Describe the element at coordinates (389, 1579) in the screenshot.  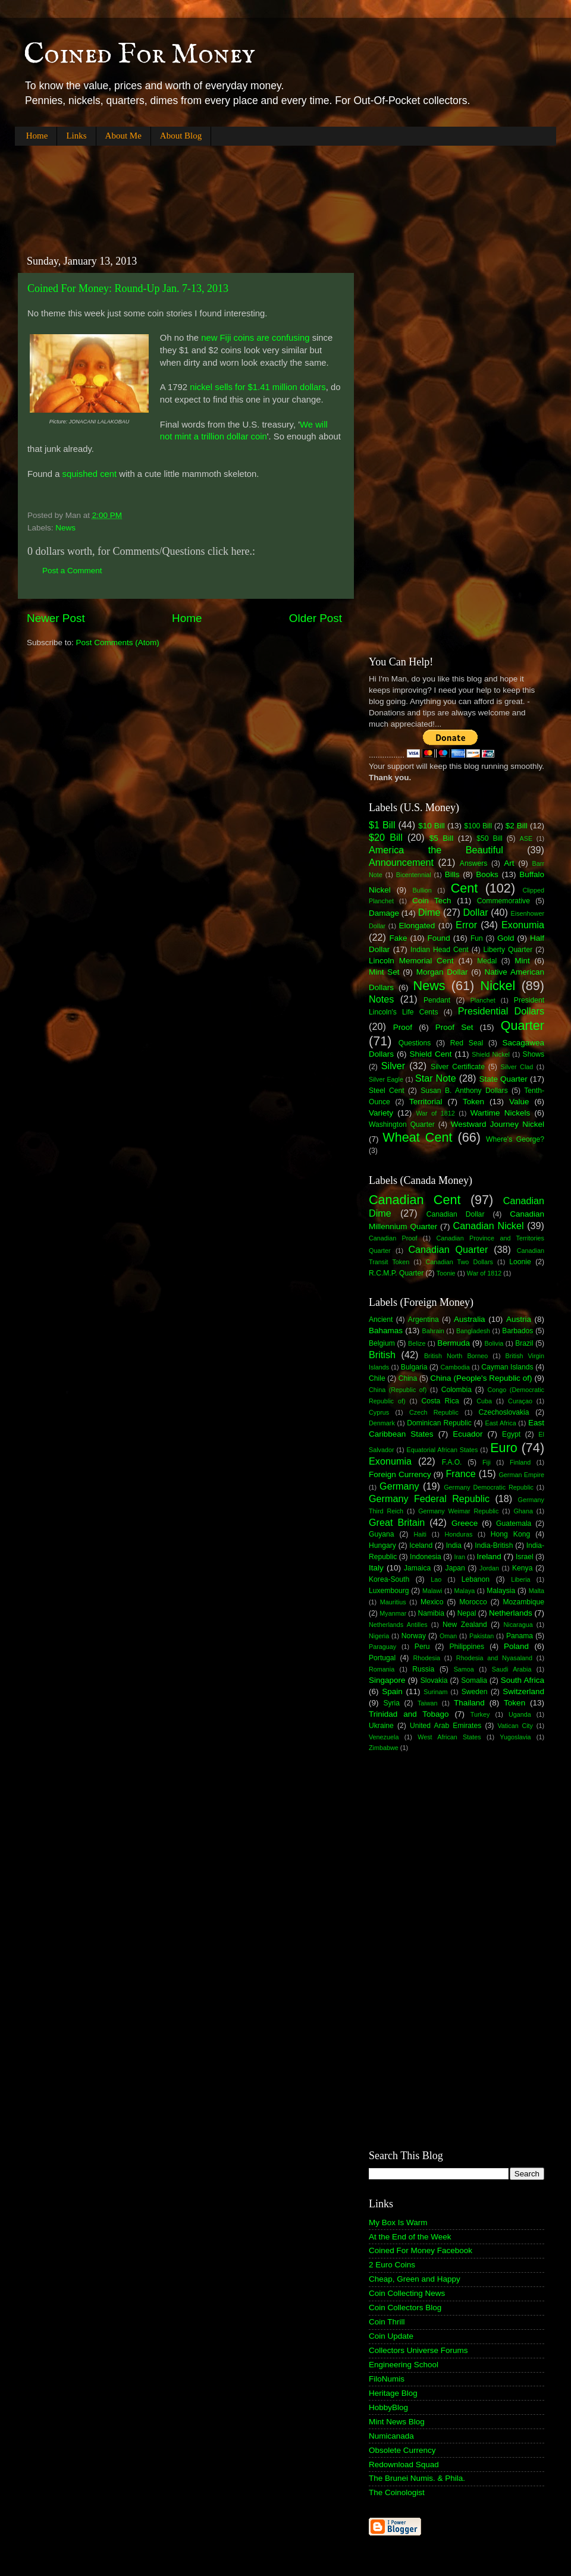
I see `Korea-South` at that location.